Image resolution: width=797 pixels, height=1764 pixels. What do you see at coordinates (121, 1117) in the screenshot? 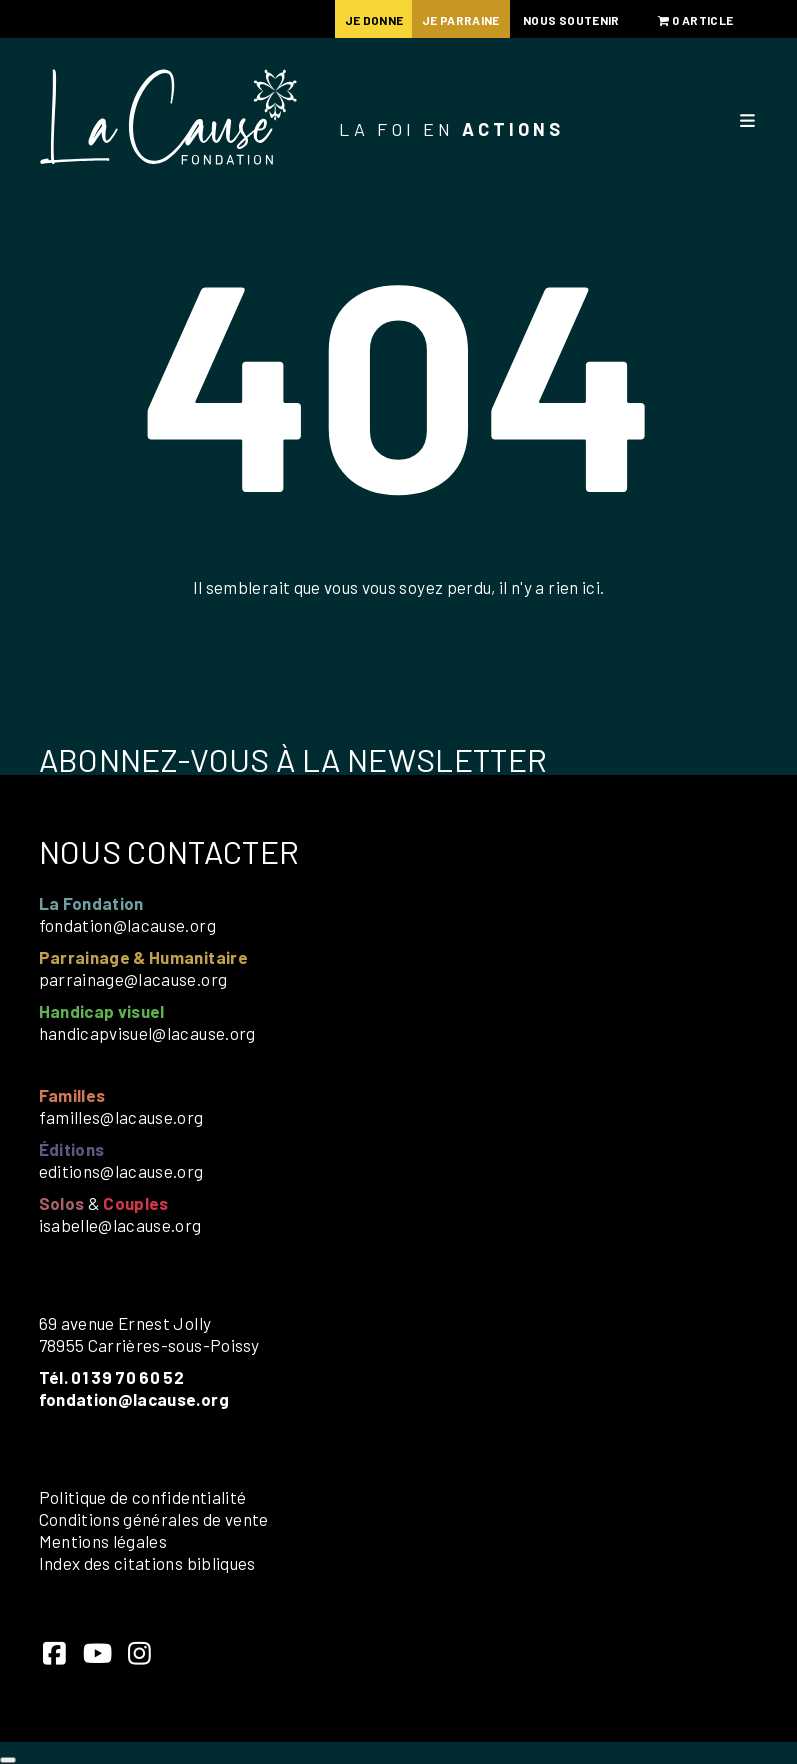
I see `familles@lacause.org` at bounding box center [121, 1117].